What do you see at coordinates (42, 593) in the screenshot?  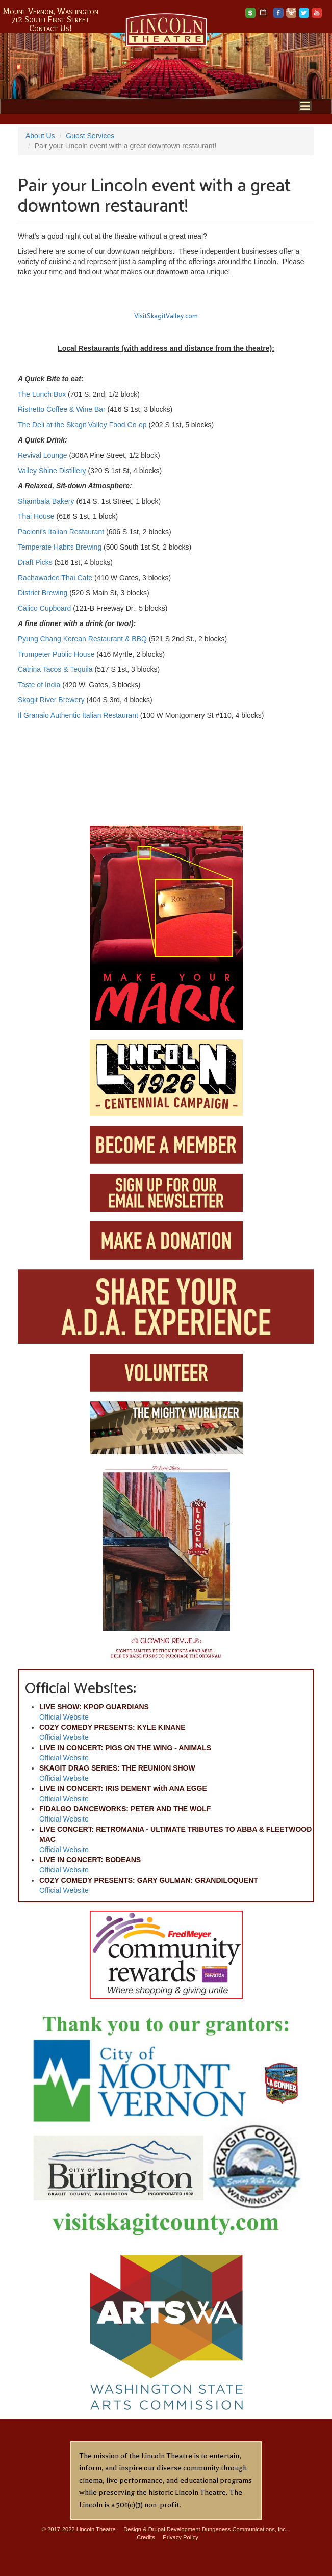 I see `District Brewing` at bounding box center [42, 593].